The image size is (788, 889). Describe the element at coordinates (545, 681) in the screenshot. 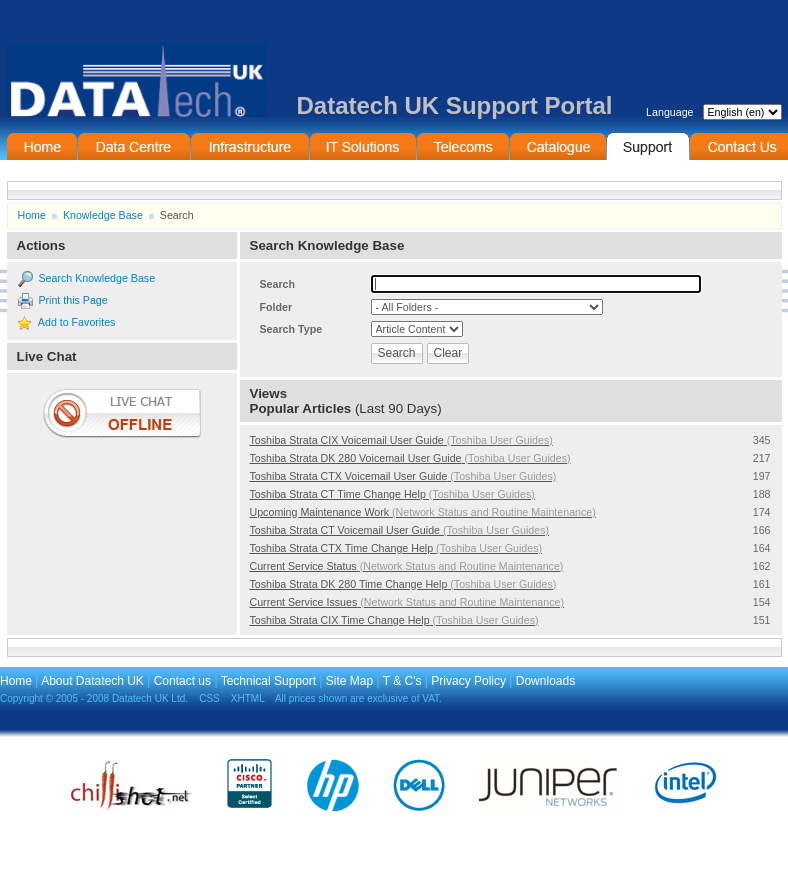

I see `Downloads` at that location.